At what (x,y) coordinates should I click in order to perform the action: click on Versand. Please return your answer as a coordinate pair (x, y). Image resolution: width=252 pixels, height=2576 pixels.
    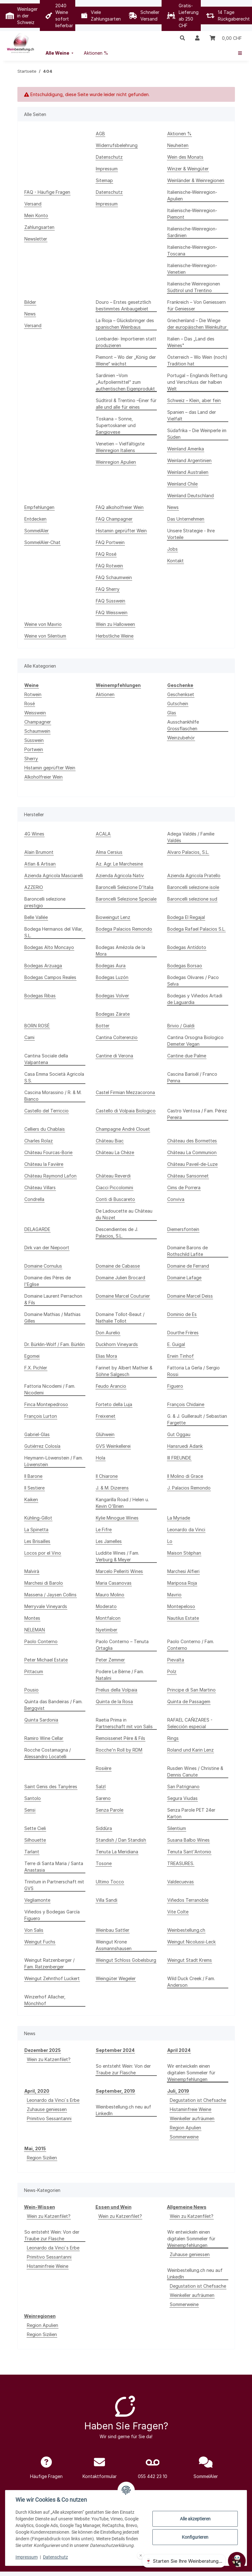
    Looking at the image, I should click on (32, 203).